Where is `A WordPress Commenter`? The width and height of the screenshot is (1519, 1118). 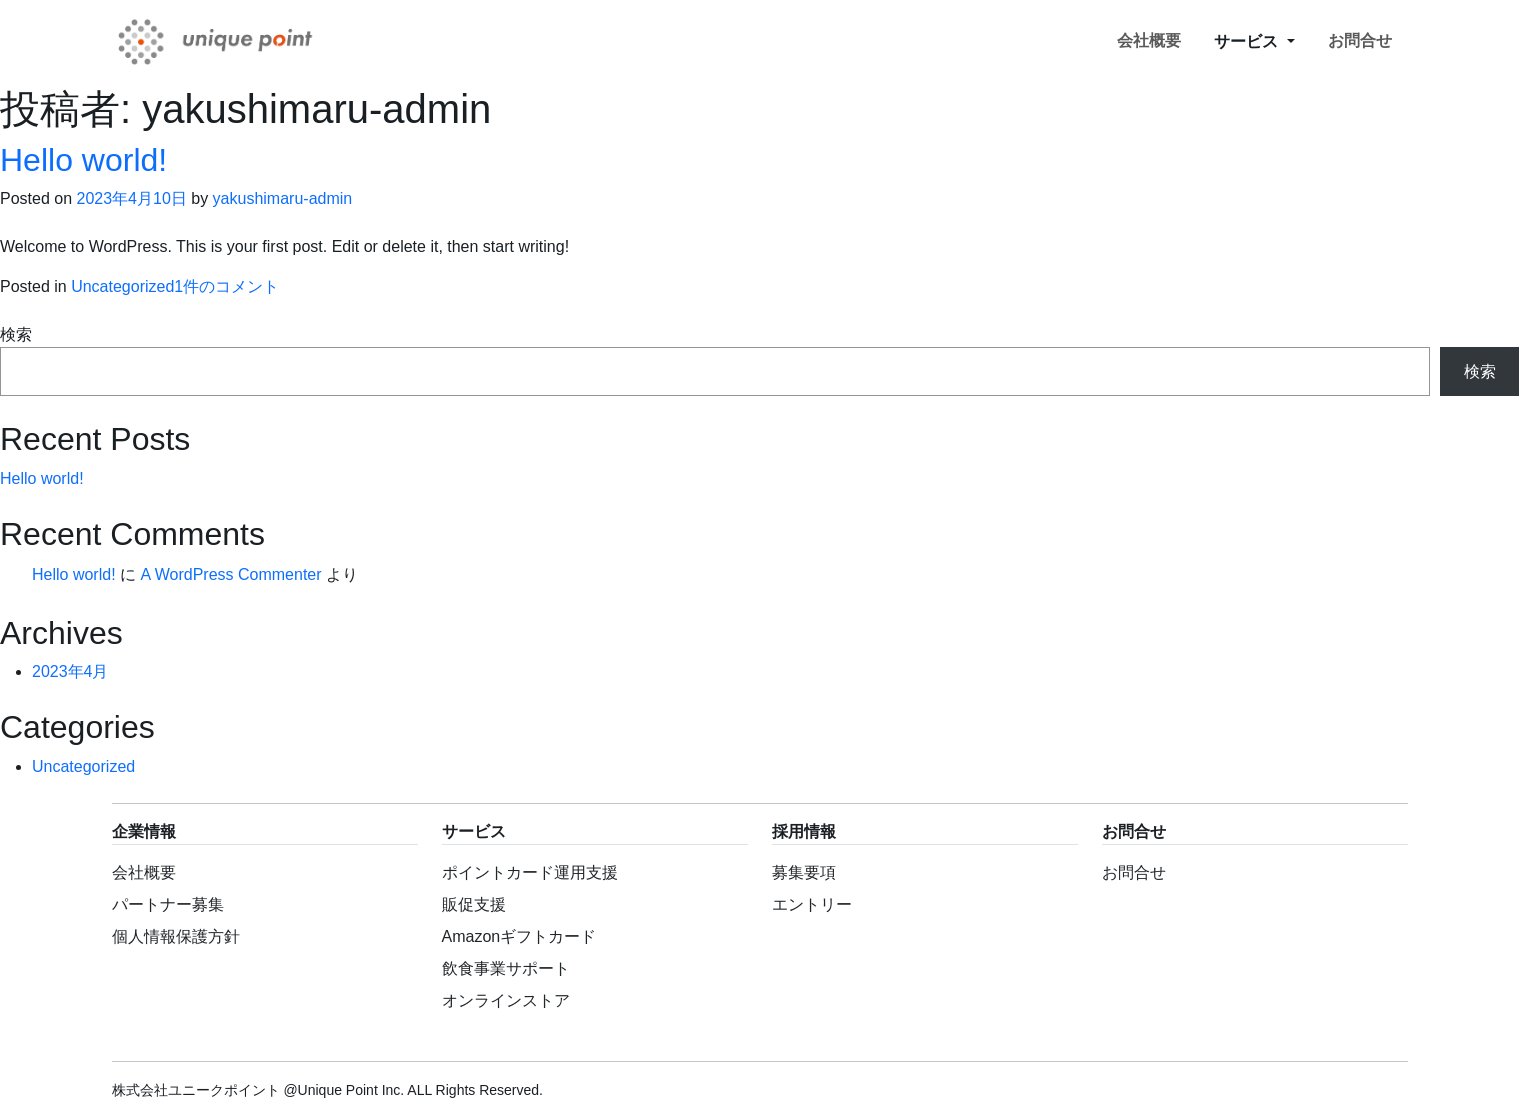
A WordPress Commenter is located at coordinates (230, 574).